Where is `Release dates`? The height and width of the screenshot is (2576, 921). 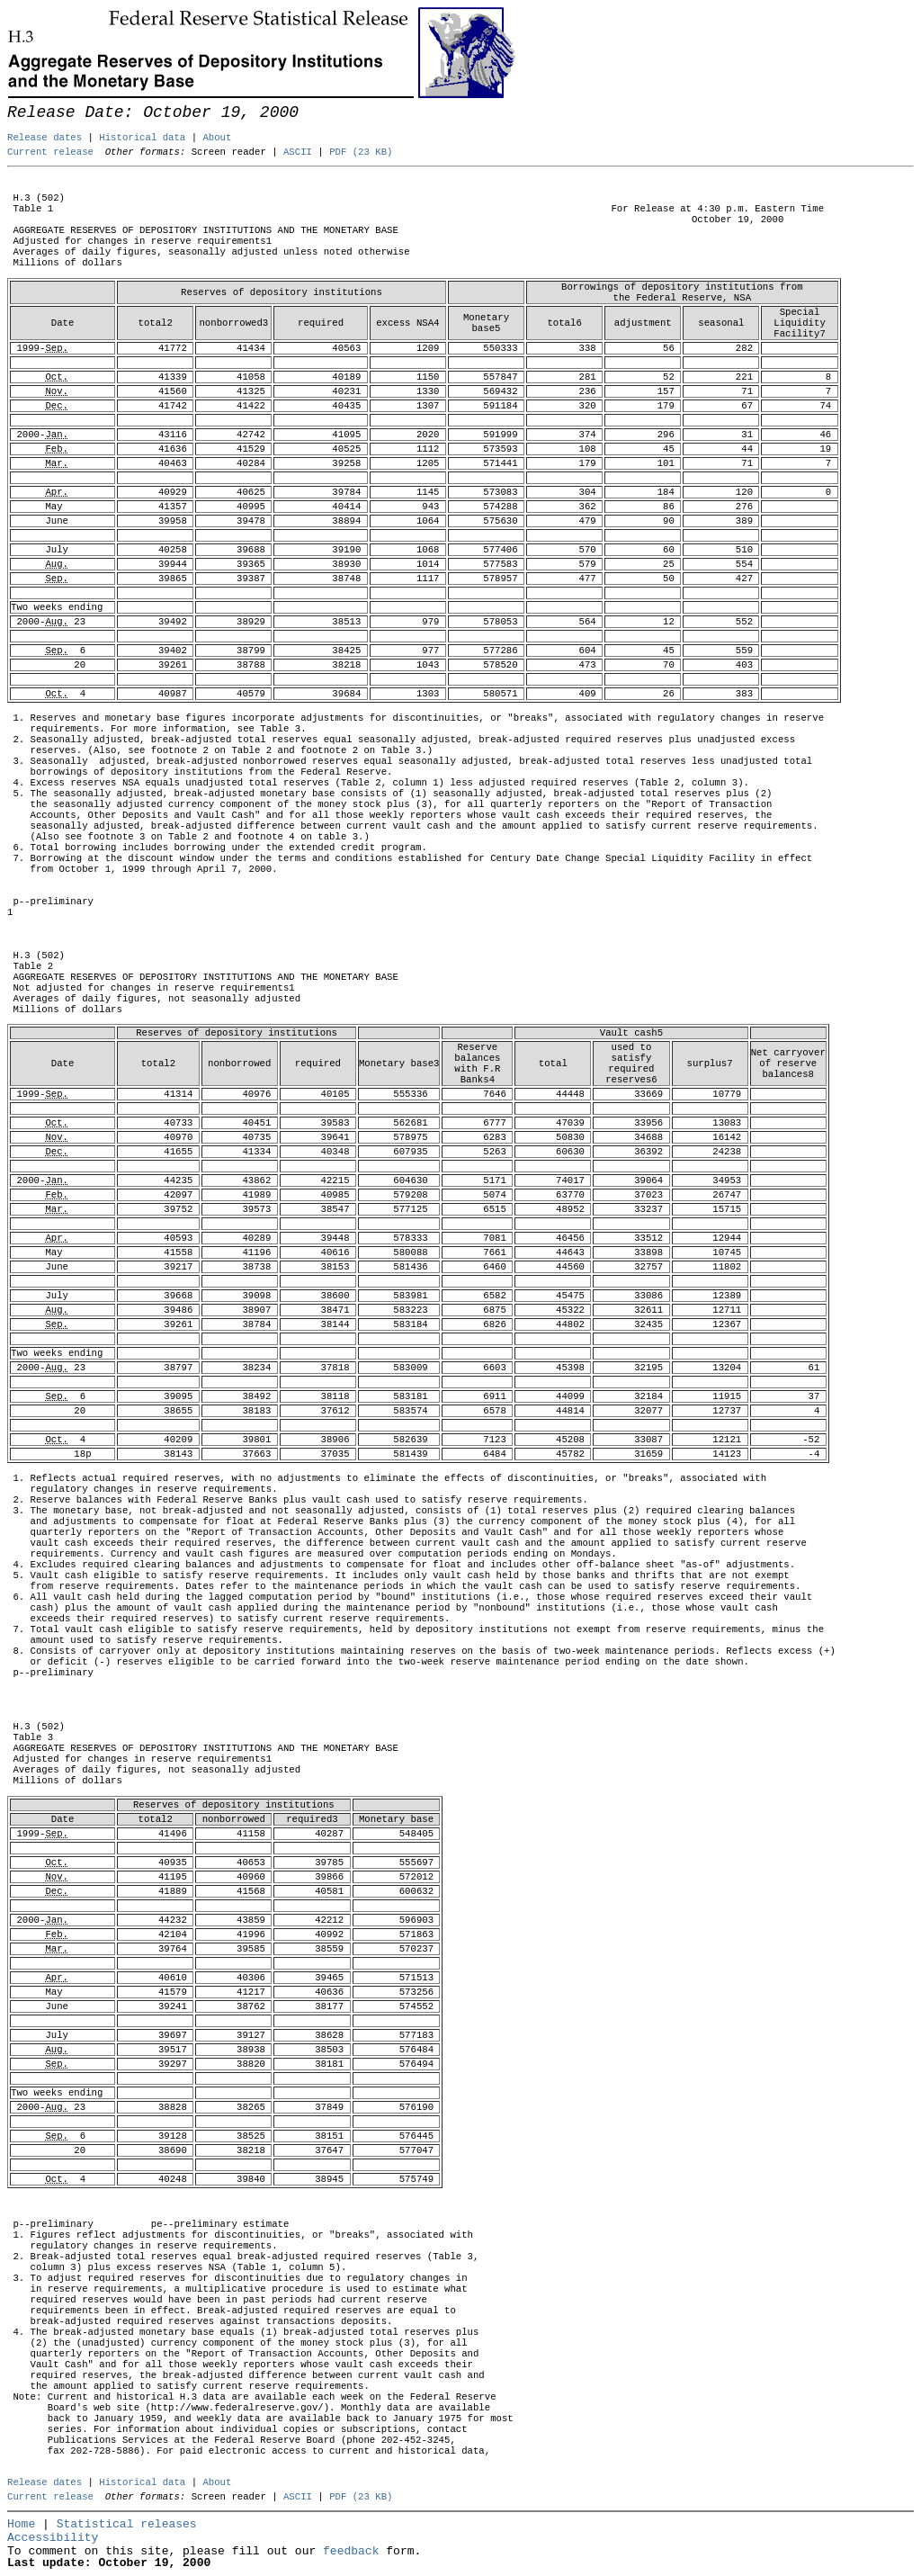
Release dates is located at coordinates (44, 137).